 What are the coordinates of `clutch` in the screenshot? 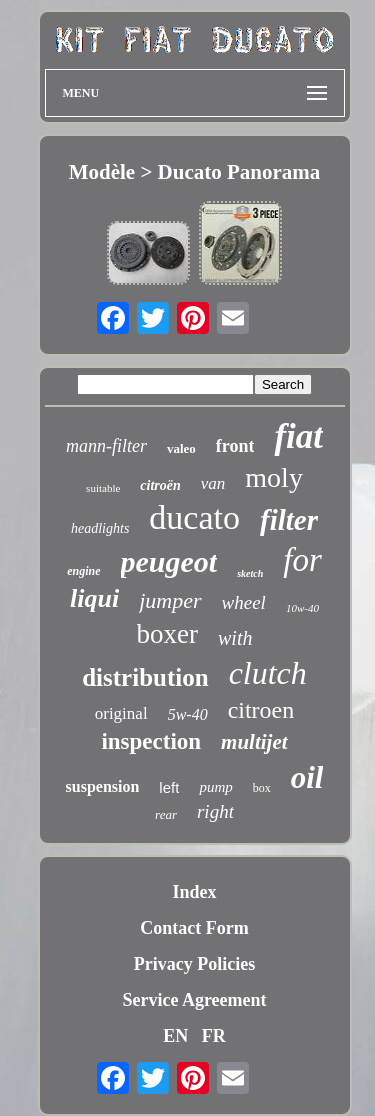 It's located at (268, 673).